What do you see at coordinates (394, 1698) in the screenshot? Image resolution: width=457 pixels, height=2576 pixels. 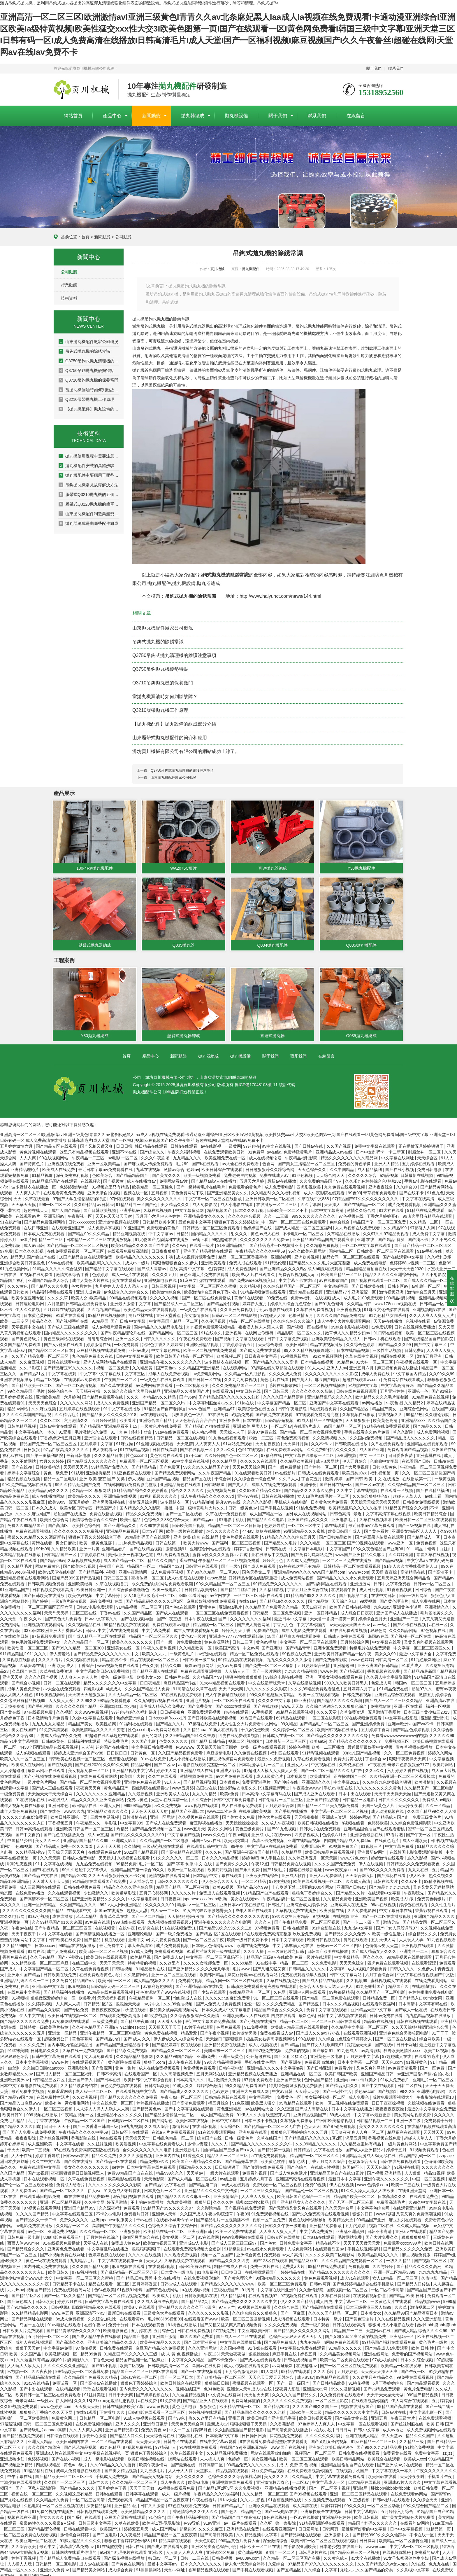 I see `国产成人一区二区三区久久精品` at bounding box center [394, 1698].